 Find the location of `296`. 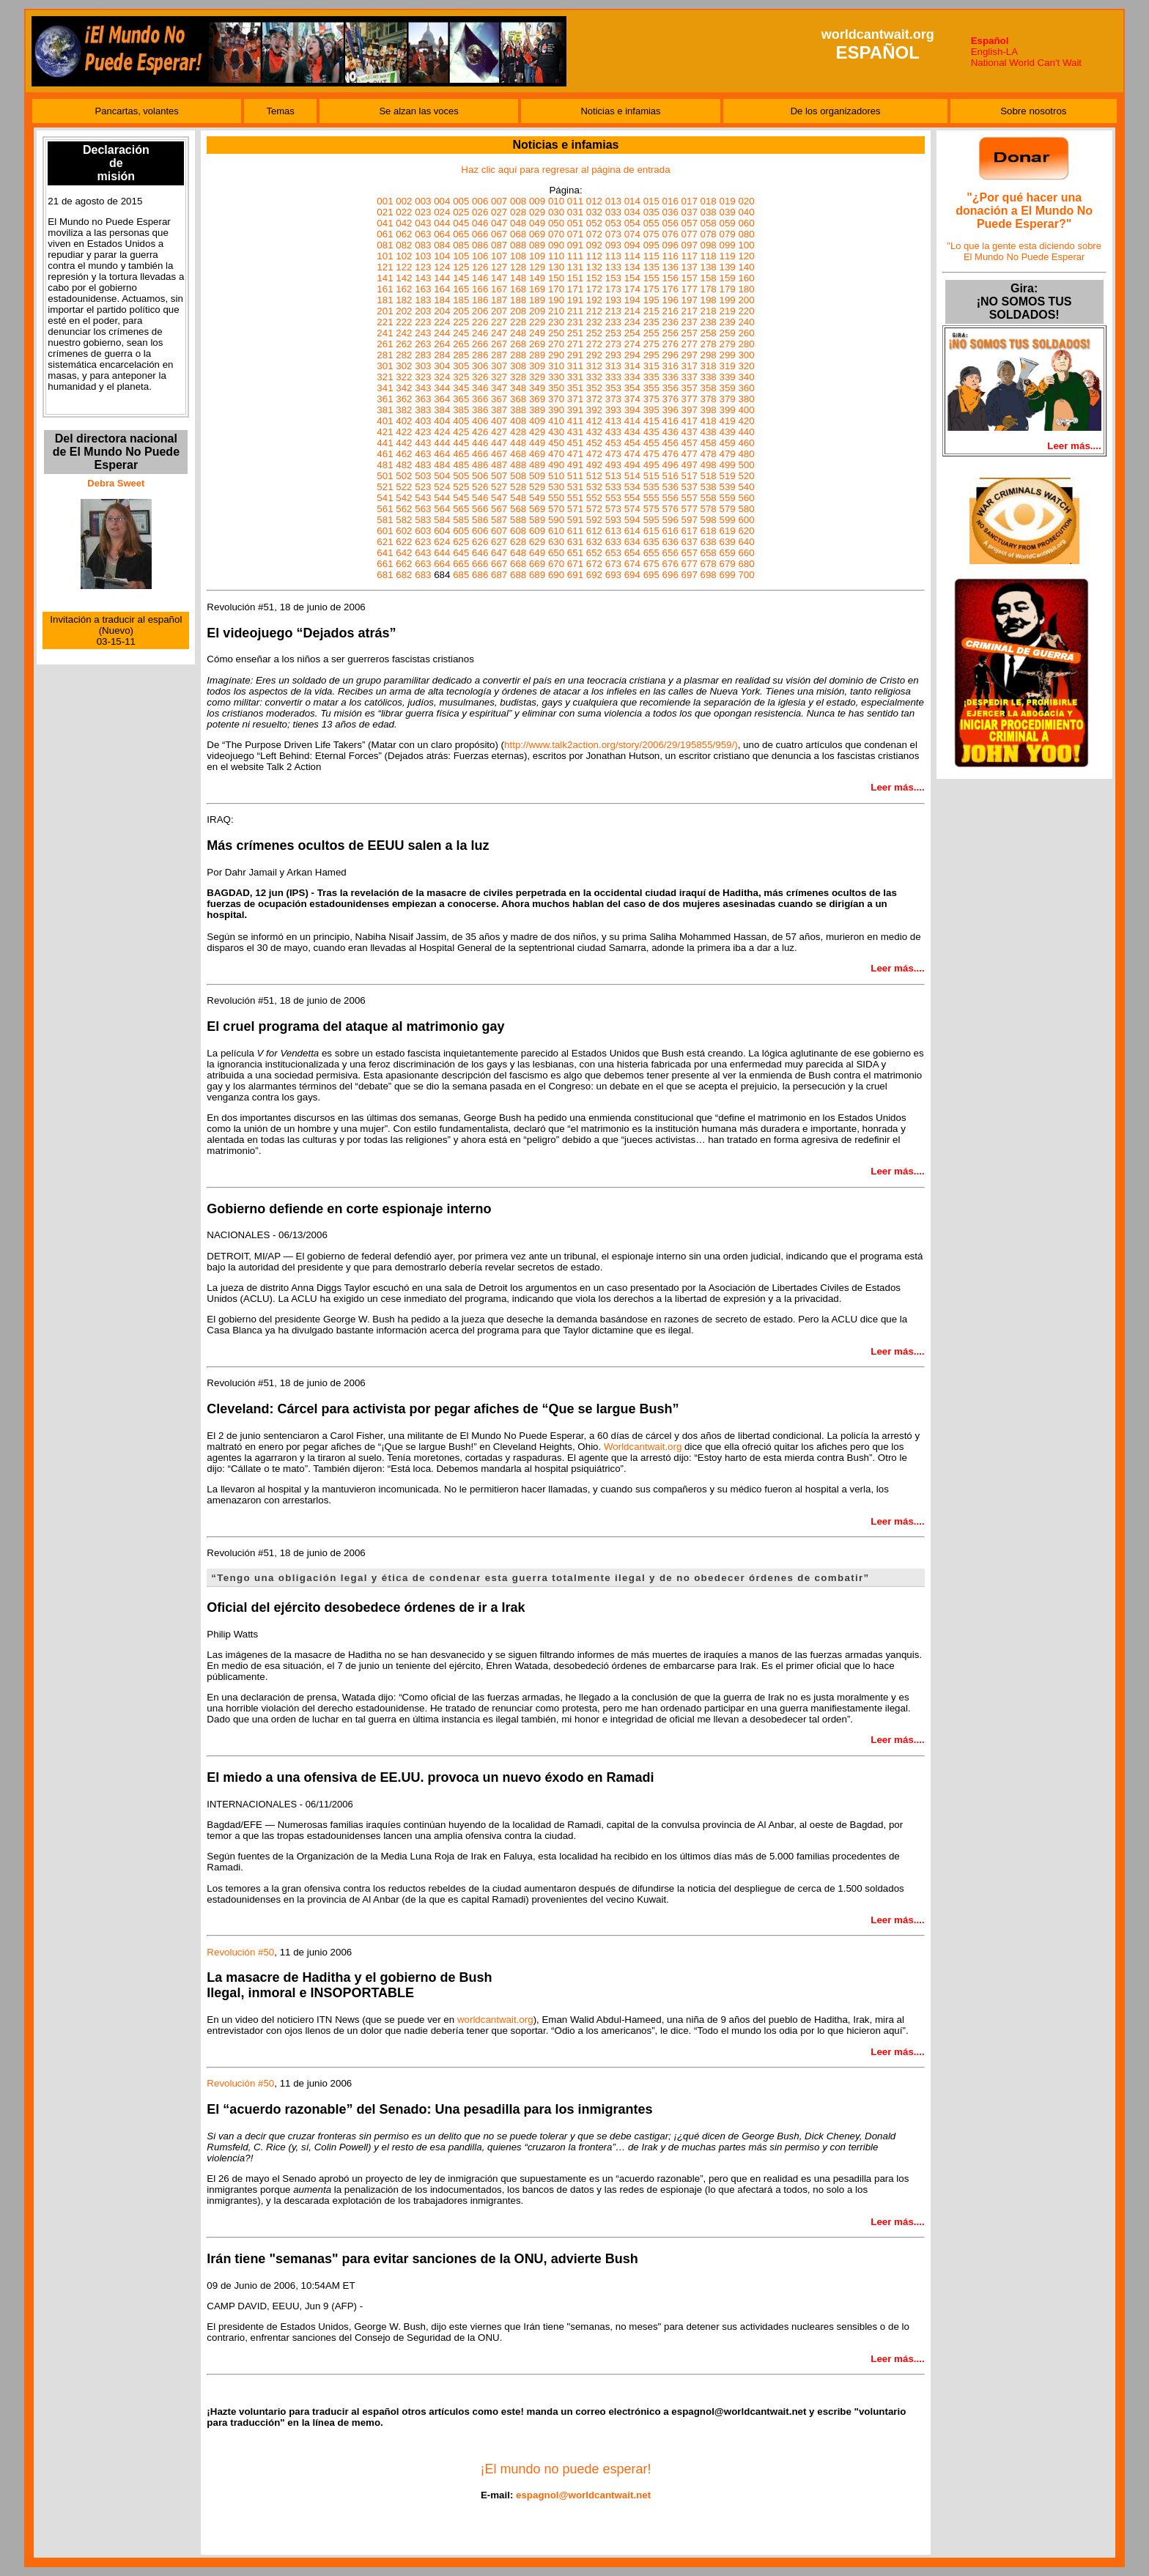

296 is located at coordinates (670, 354).